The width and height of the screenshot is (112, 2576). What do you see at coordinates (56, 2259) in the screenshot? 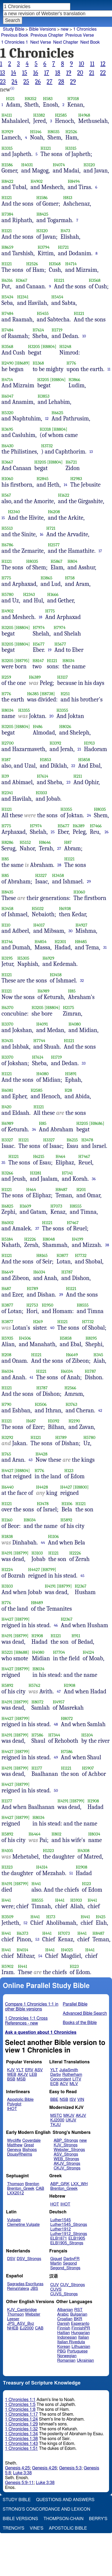
I see `Giguet` at bounding box center [56, 2259].